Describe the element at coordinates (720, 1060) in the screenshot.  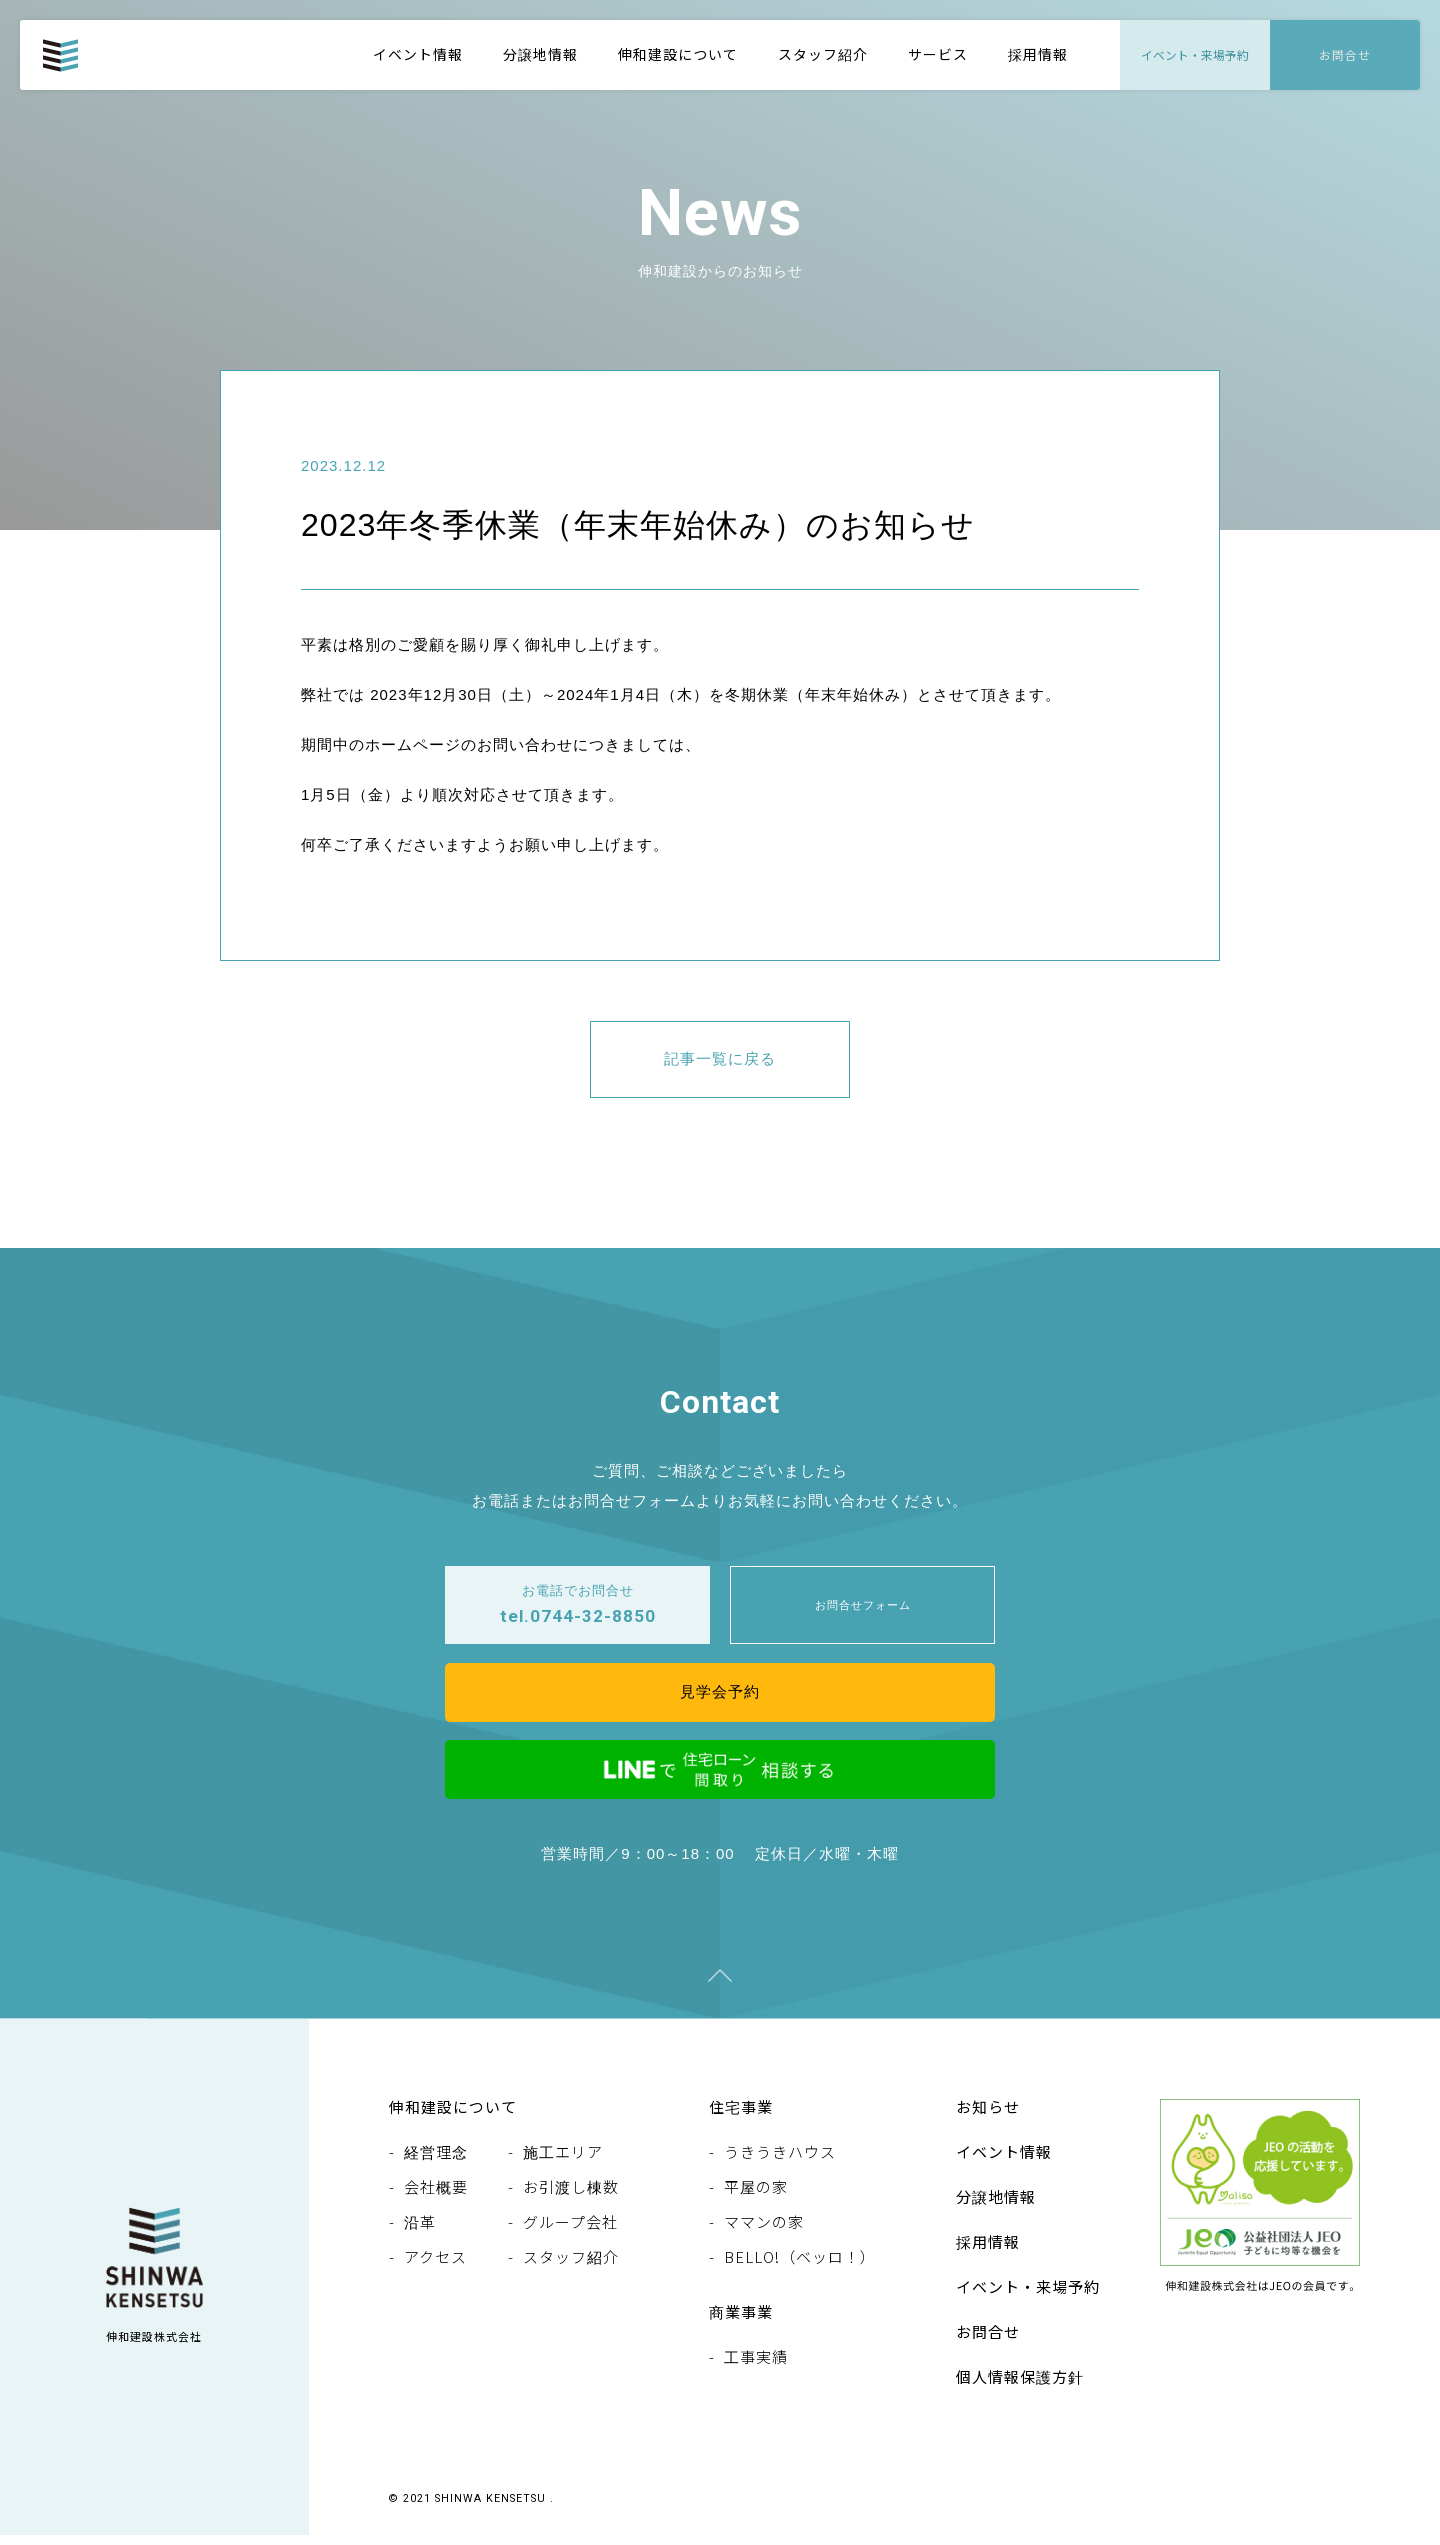
I see `記事一覧に戻る` at that location.